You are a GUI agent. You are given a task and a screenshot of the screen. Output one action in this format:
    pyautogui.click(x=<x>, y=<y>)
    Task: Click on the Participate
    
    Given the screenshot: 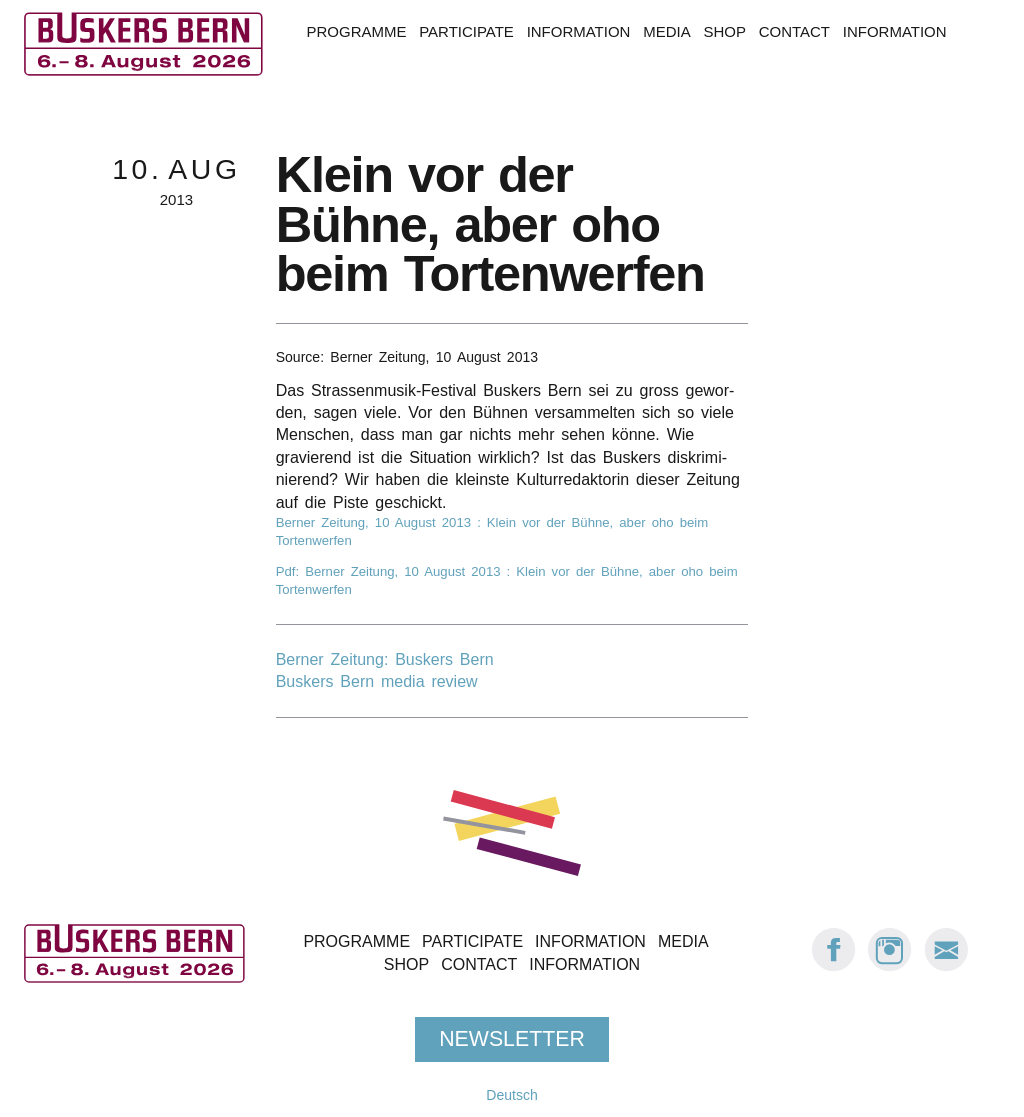 What is the action you would take?
    pyautogui.click(x=466, y=31)
    